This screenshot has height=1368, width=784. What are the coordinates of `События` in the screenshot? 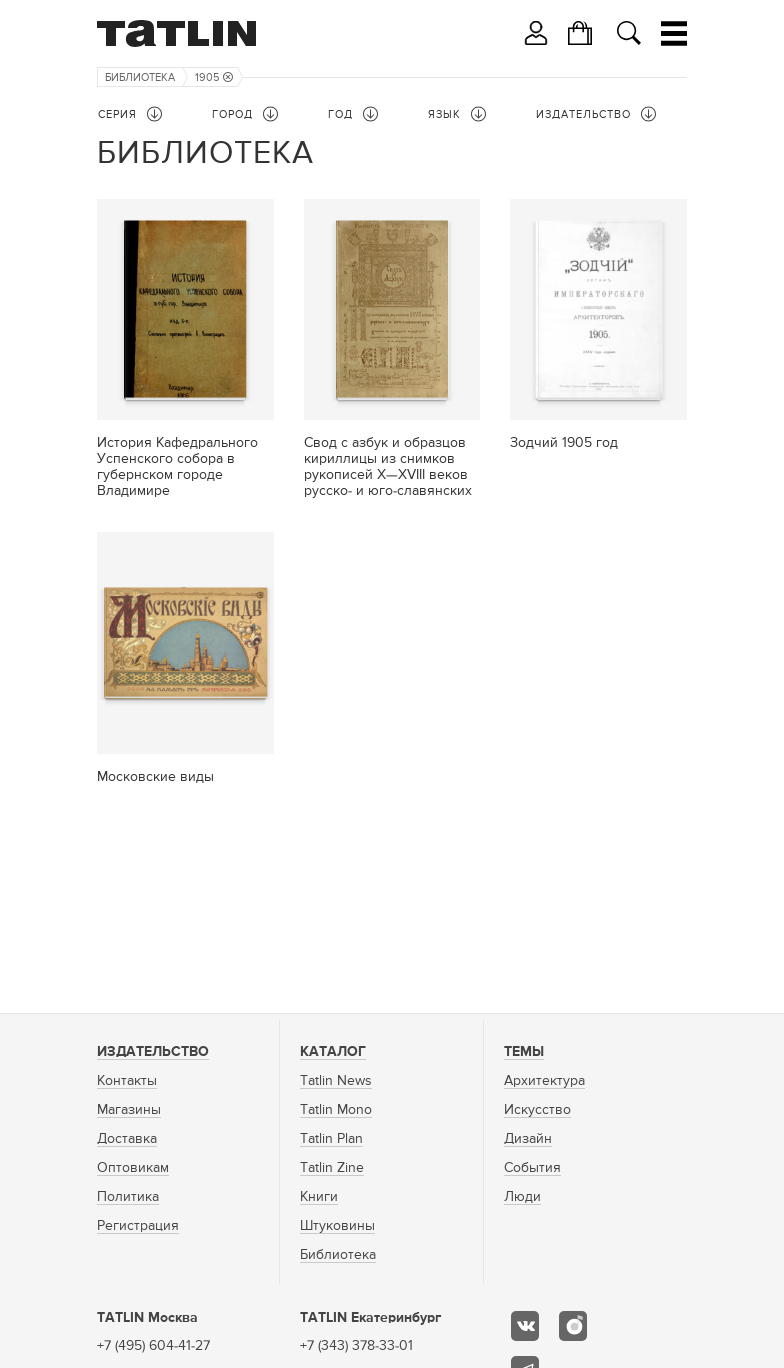 It's located at (532, 1168).